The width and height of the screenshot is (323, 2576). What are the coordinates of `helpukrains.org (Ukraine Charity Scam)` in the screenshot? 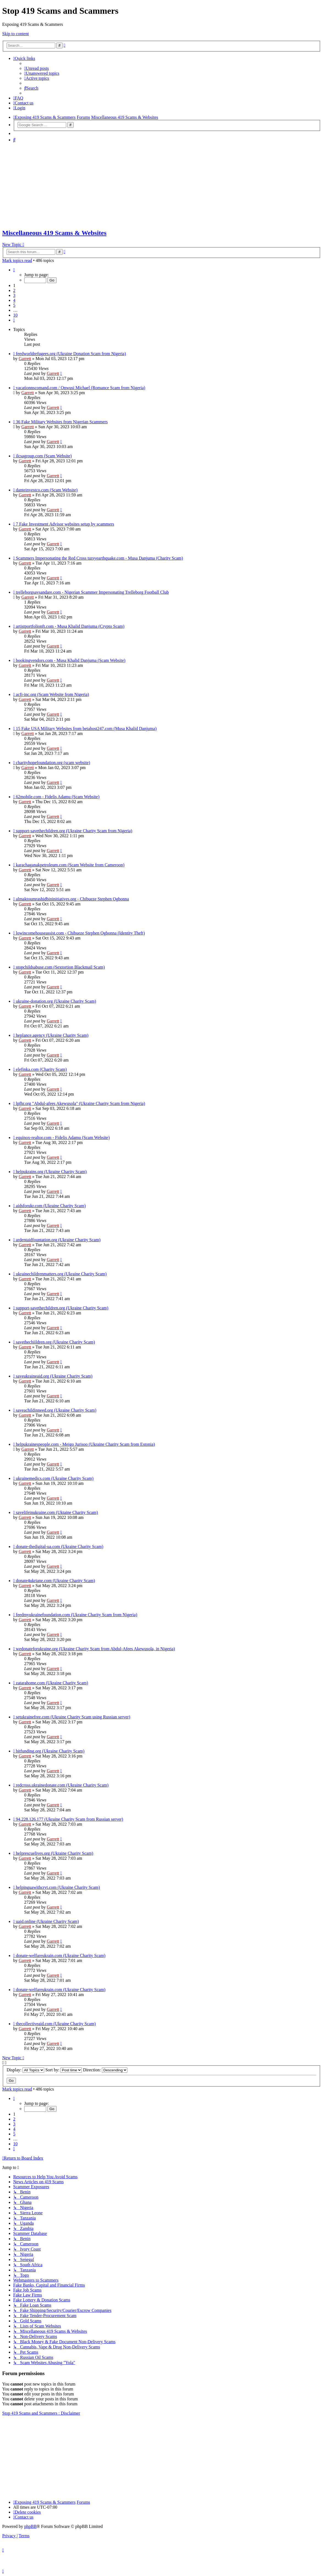 It's located at (51, 1171).